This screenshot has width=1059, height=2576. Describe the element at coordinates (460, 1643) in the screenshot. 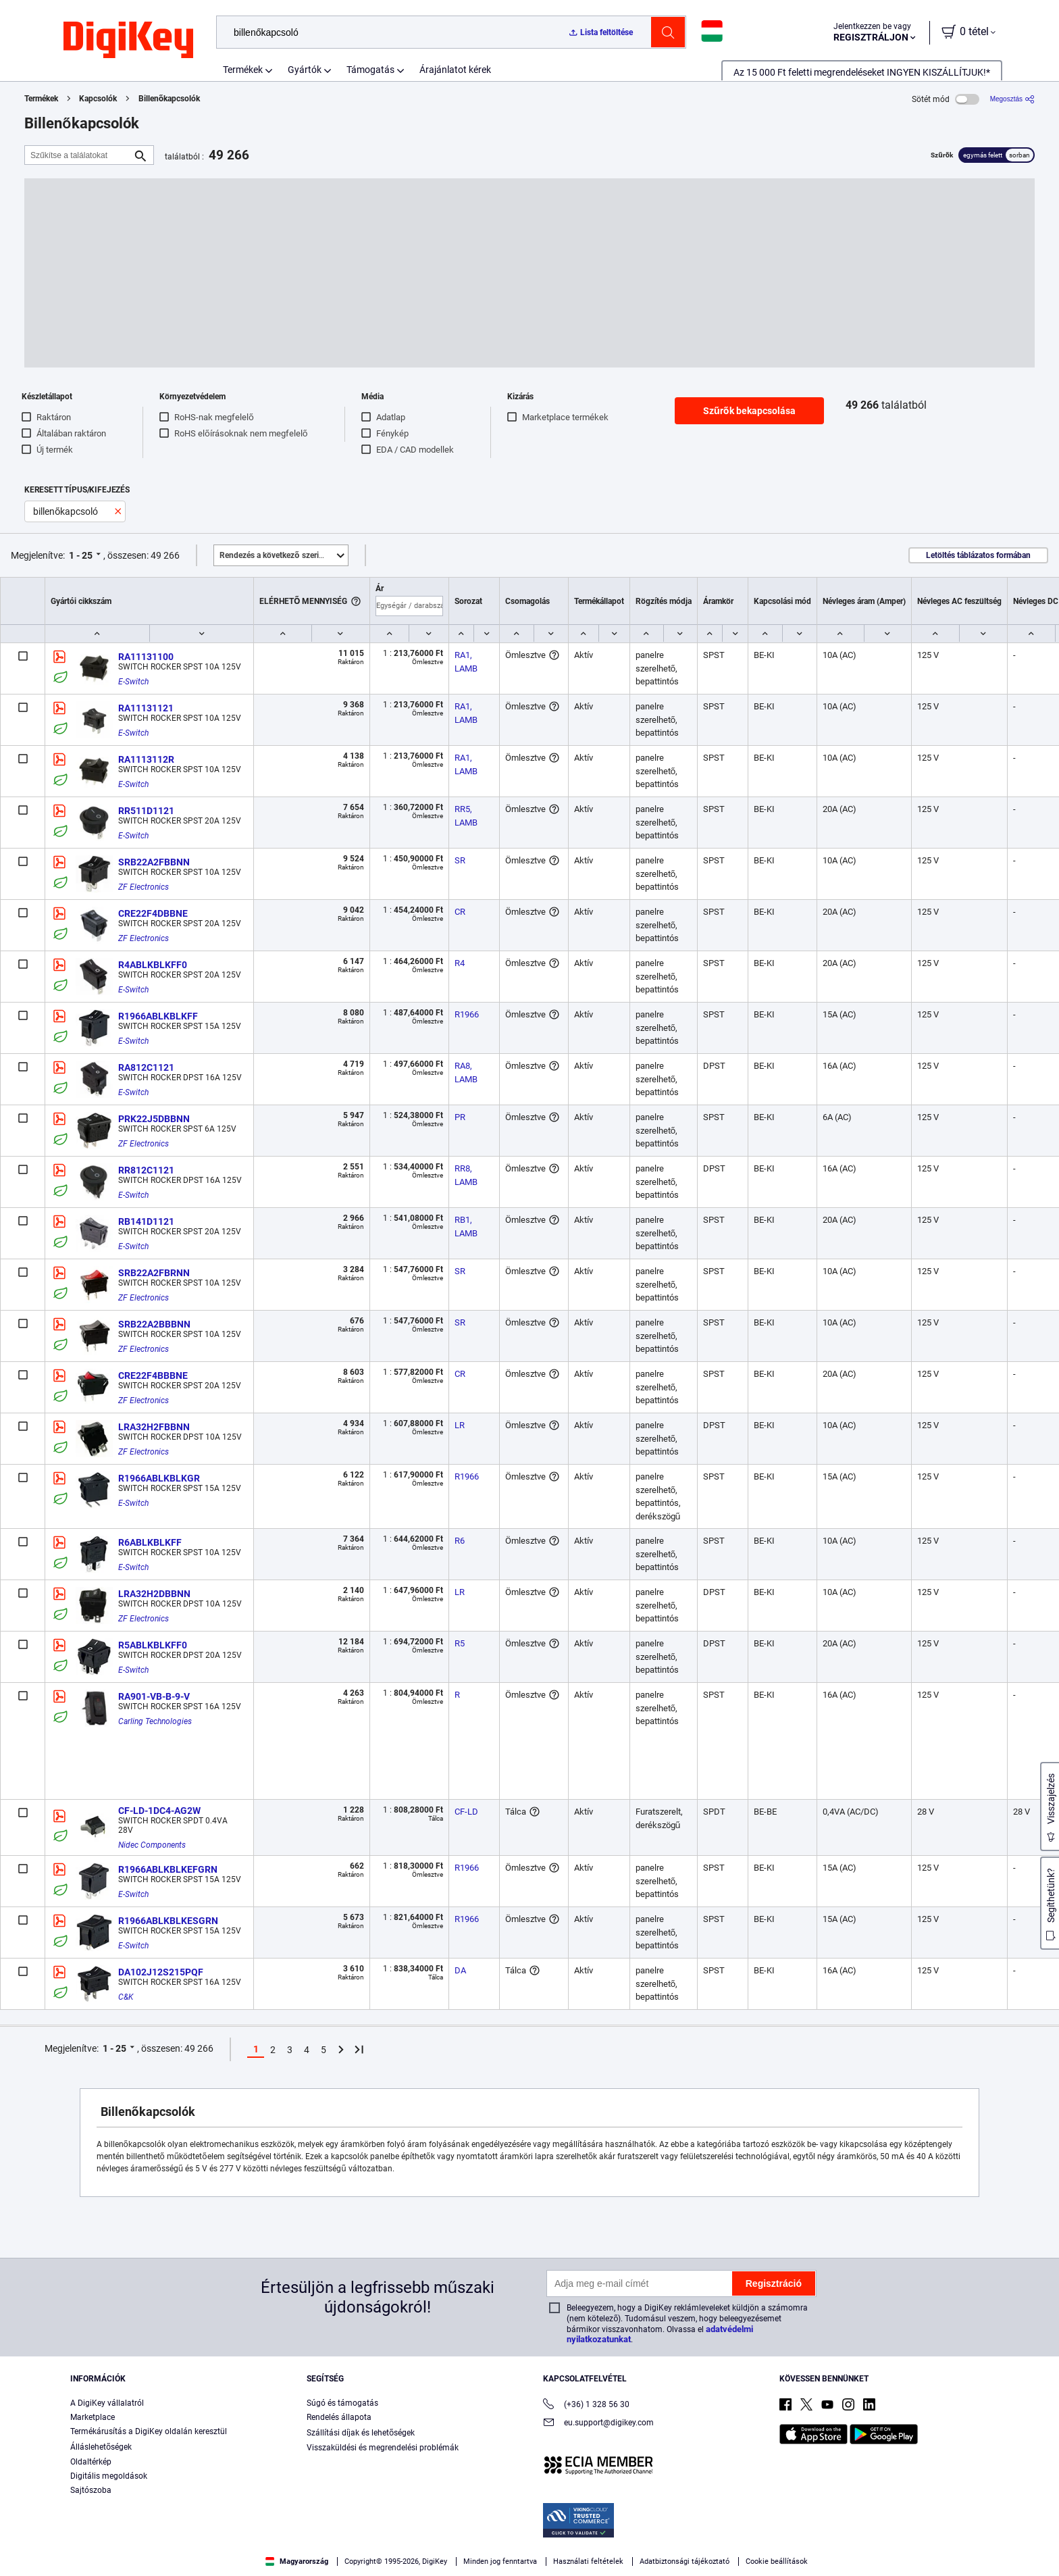

I see `R5` at that location.